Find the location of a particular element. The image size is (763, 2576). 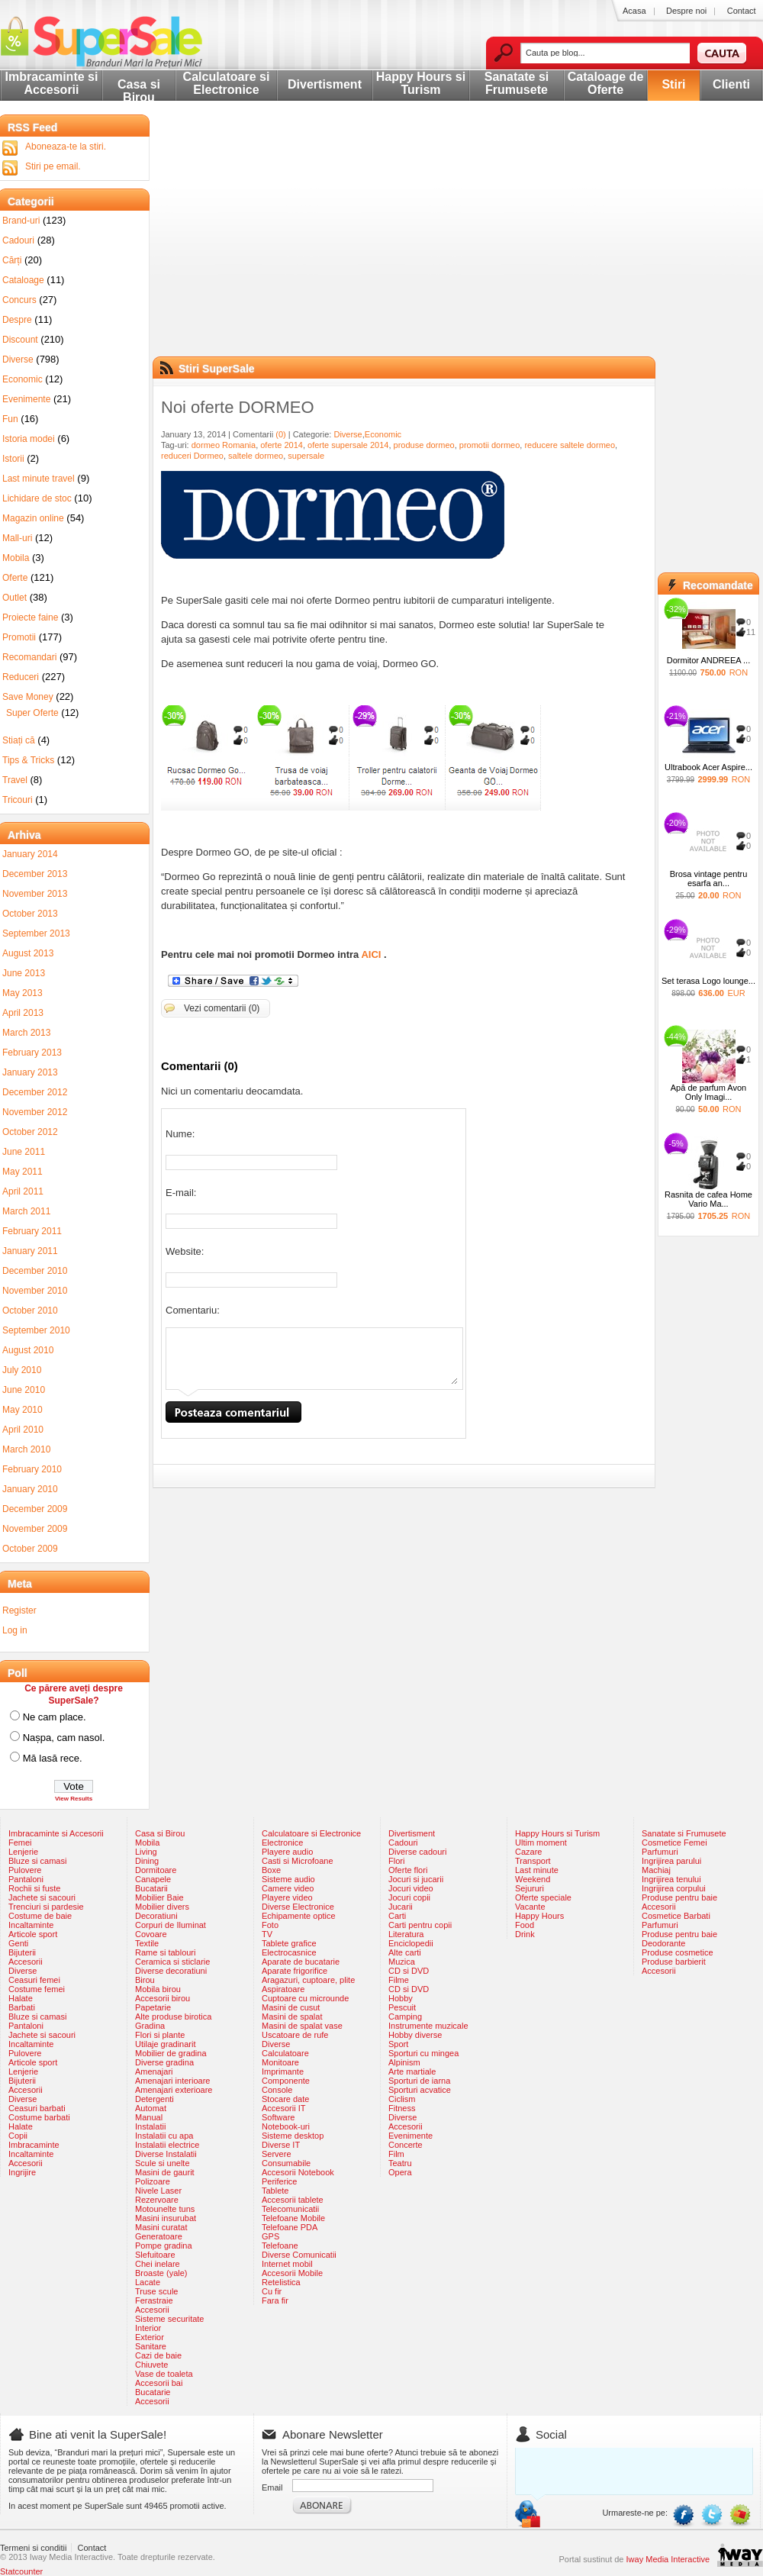

Detergenti is located at coordinates (154, 2099).